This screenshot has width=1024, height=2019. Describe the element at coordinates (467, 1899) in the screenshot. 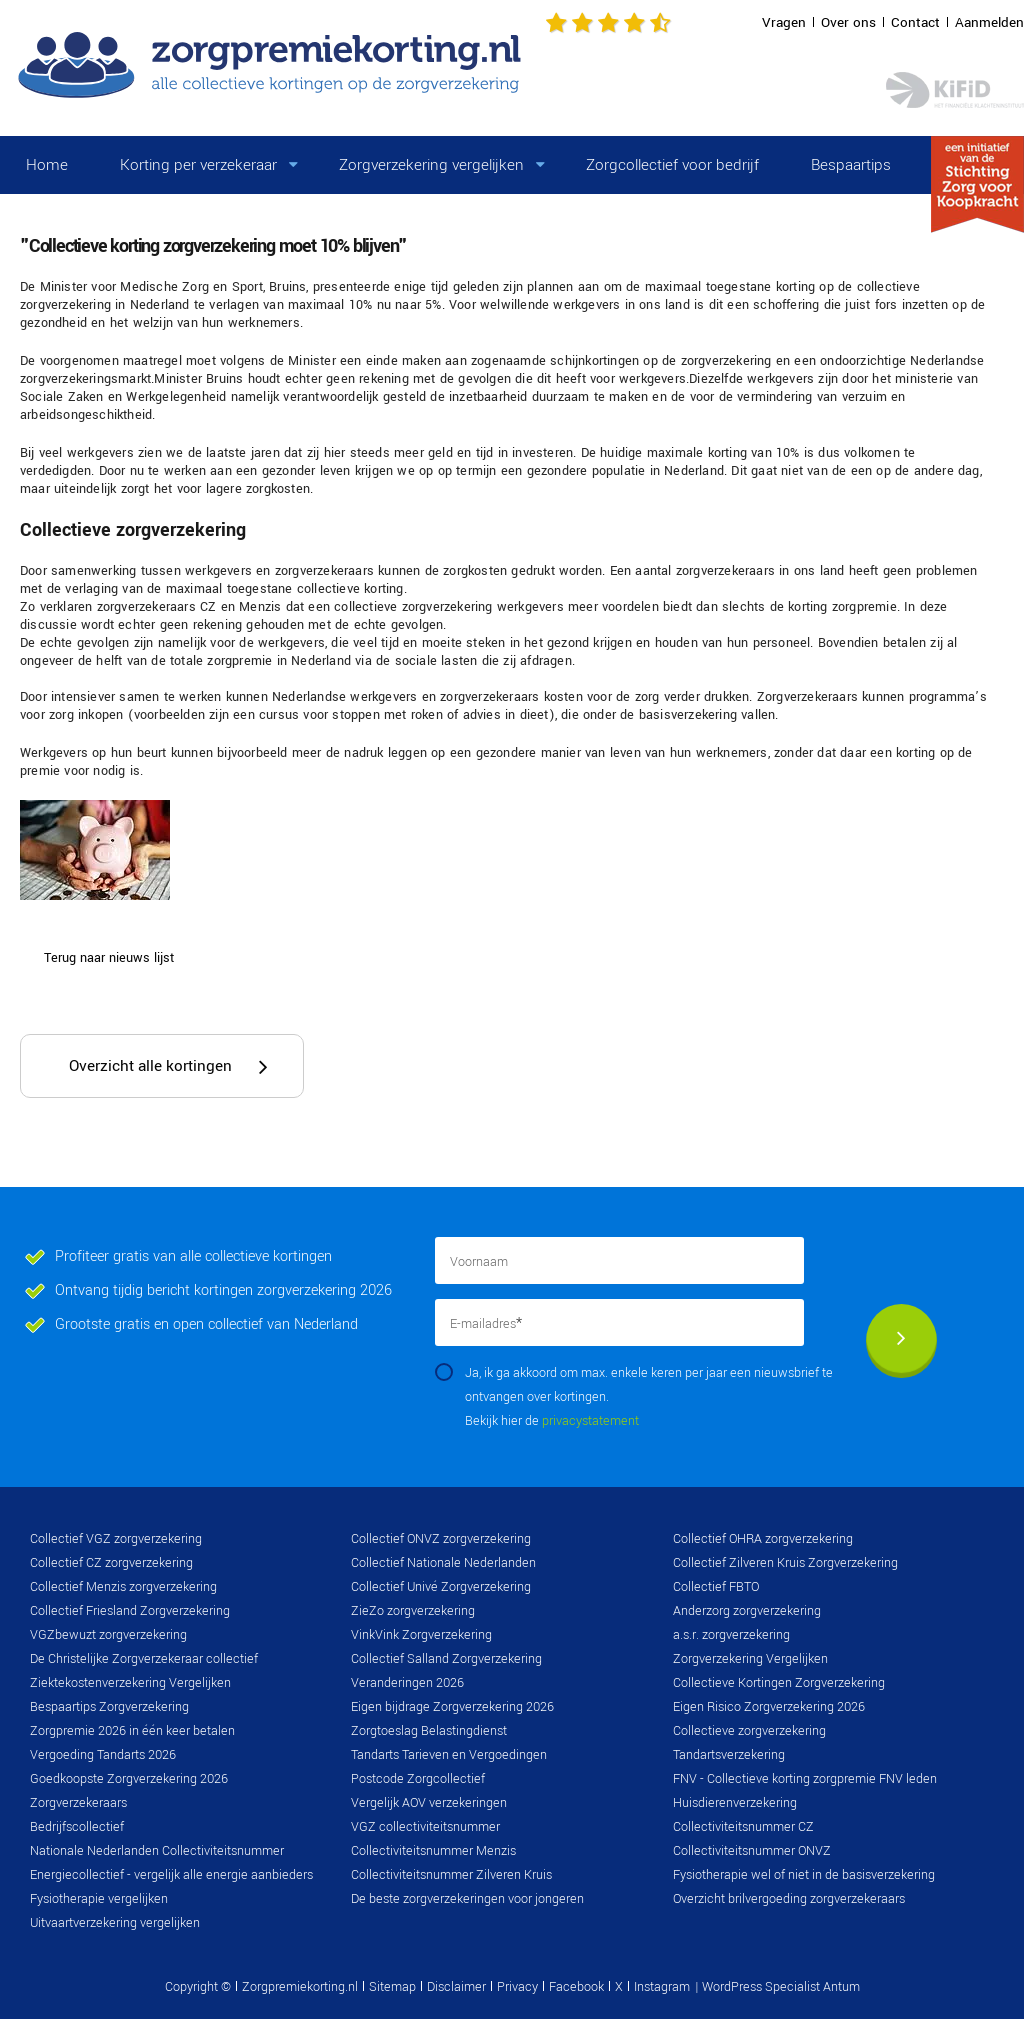

I see `De beste zorgverzekeringen voor jongeren` at that location.